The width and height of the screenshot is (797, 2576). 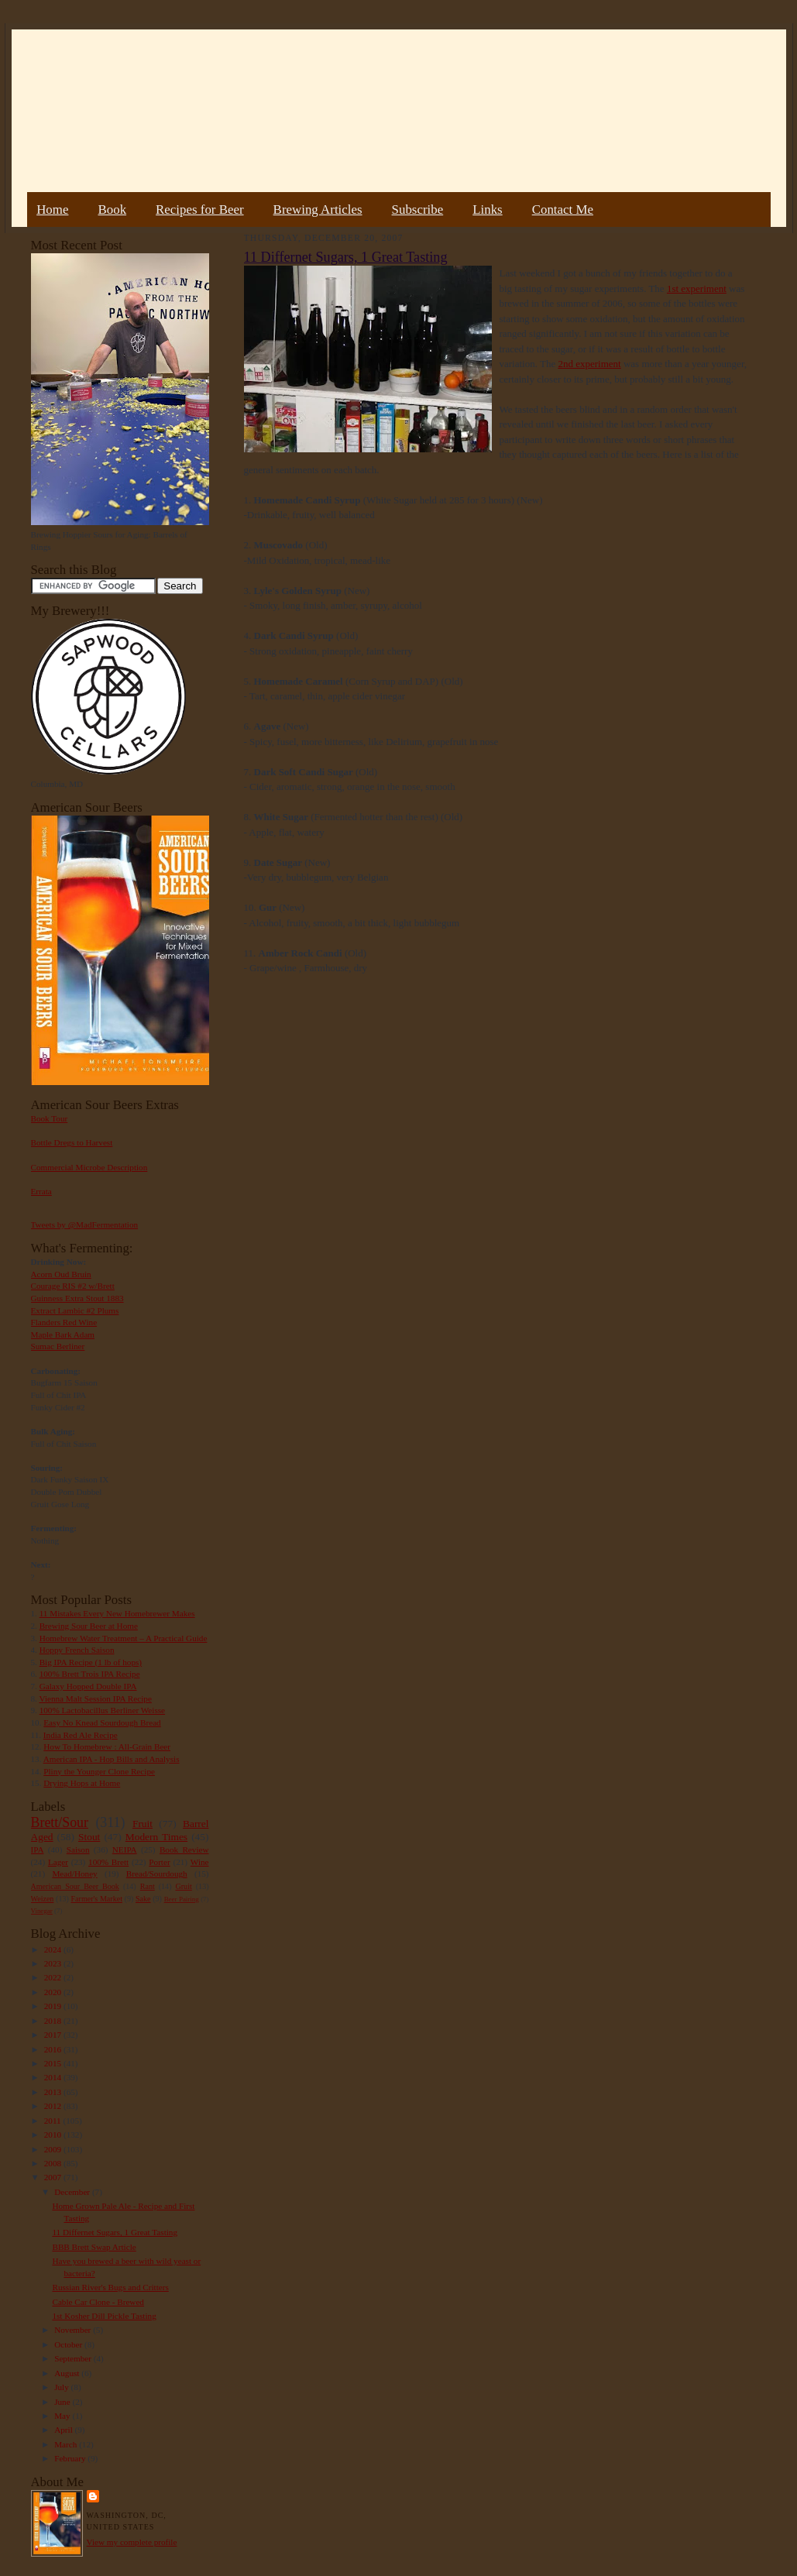 What do you see at coordinates (42, 1898) in the screenshot?
I see `Weizen` at bounding box center [42, 1898].